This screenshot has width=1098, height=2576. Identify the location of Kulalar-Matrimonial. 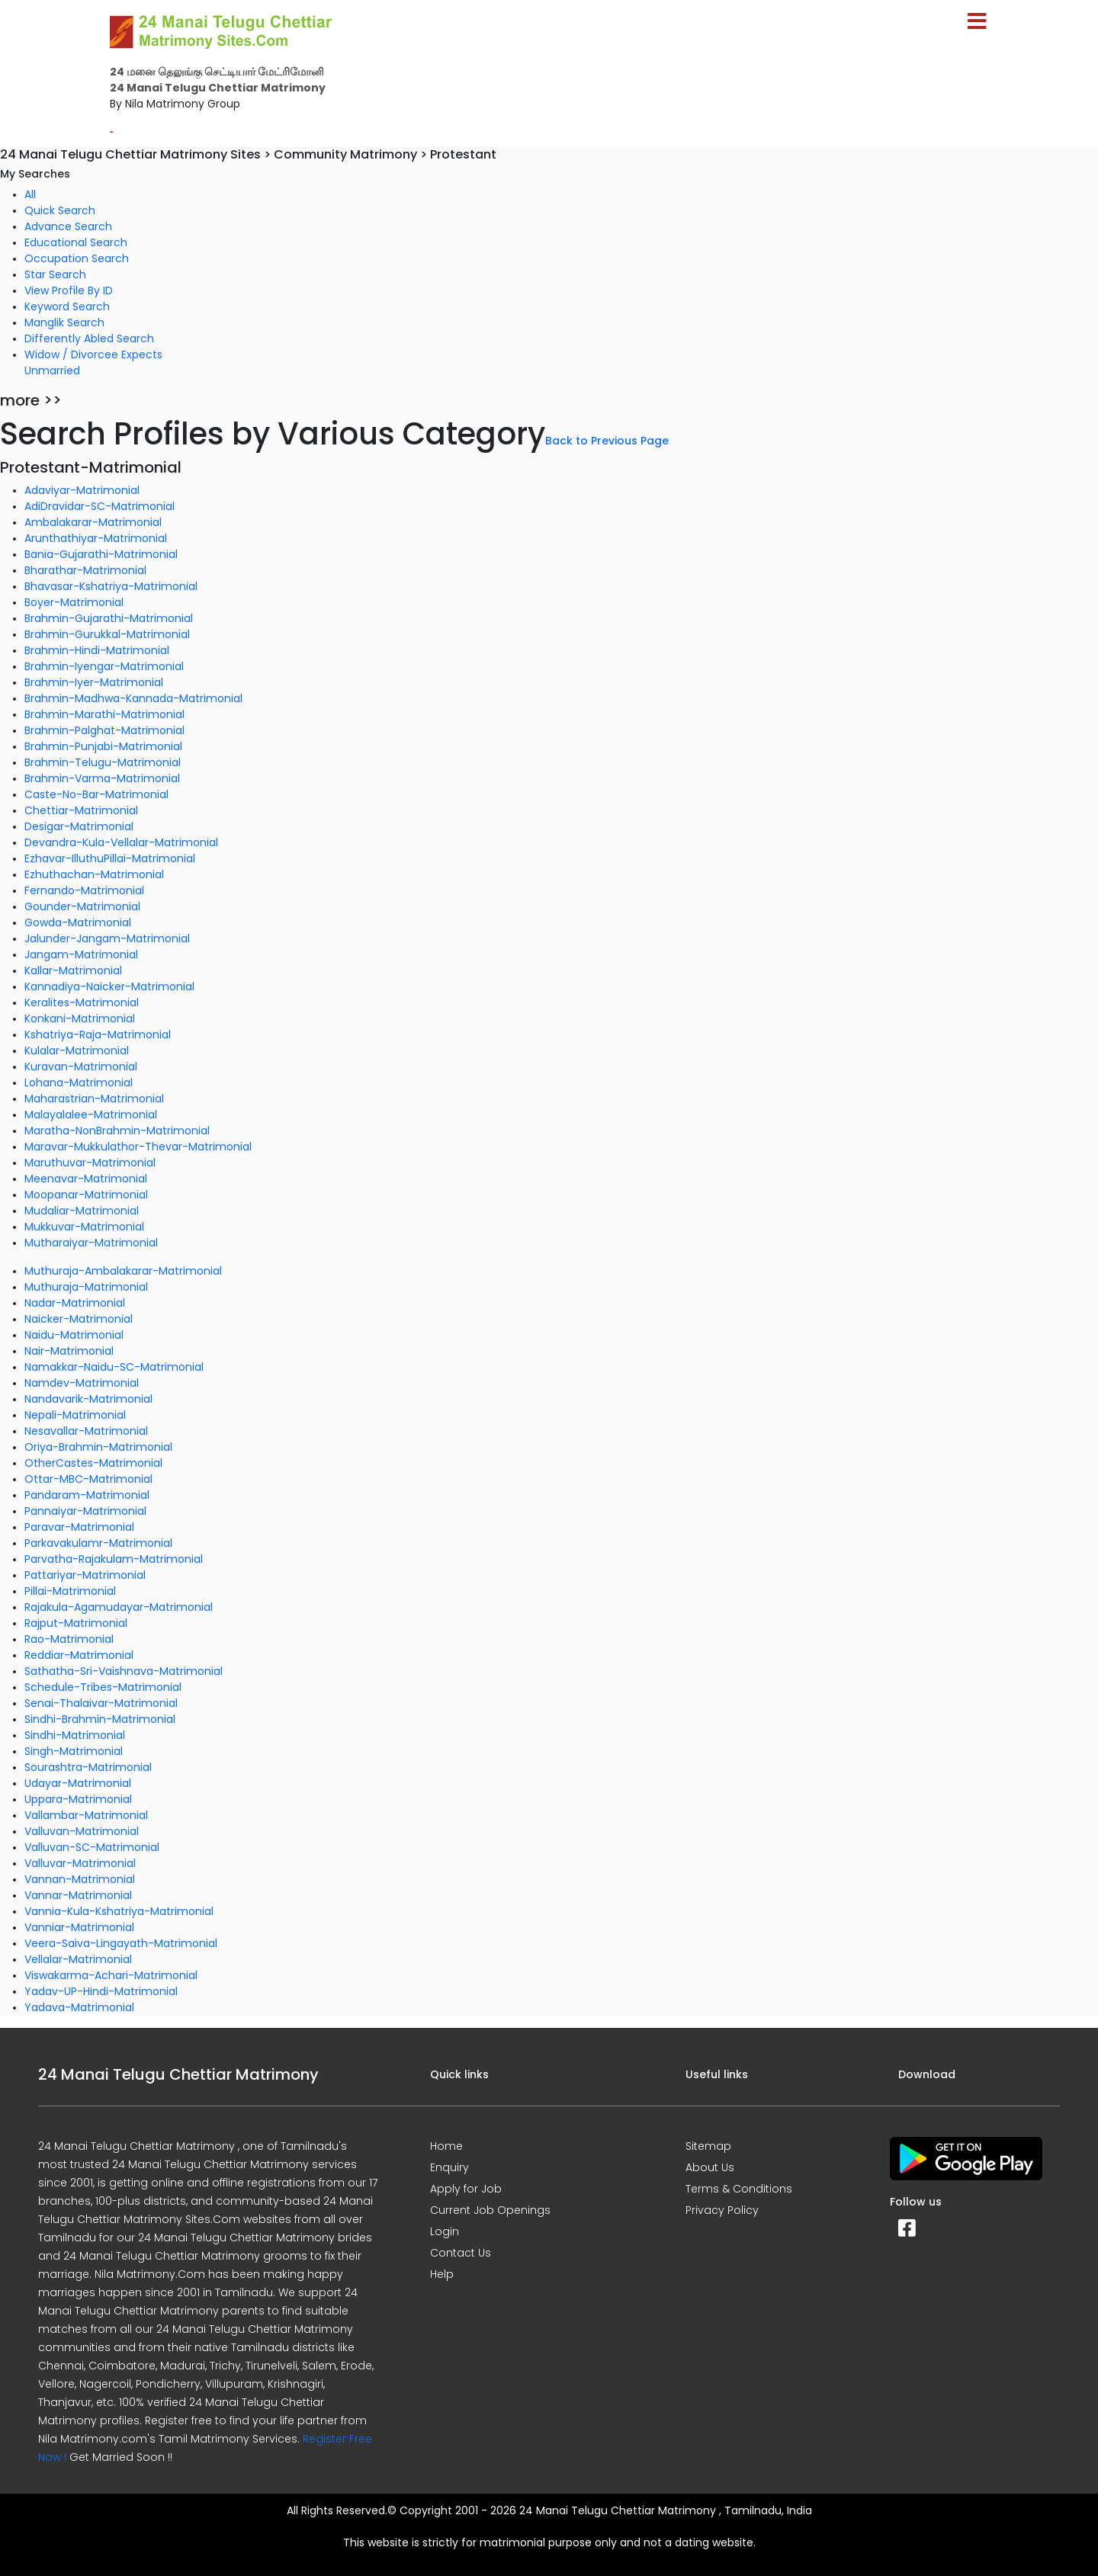
(76, 1050).